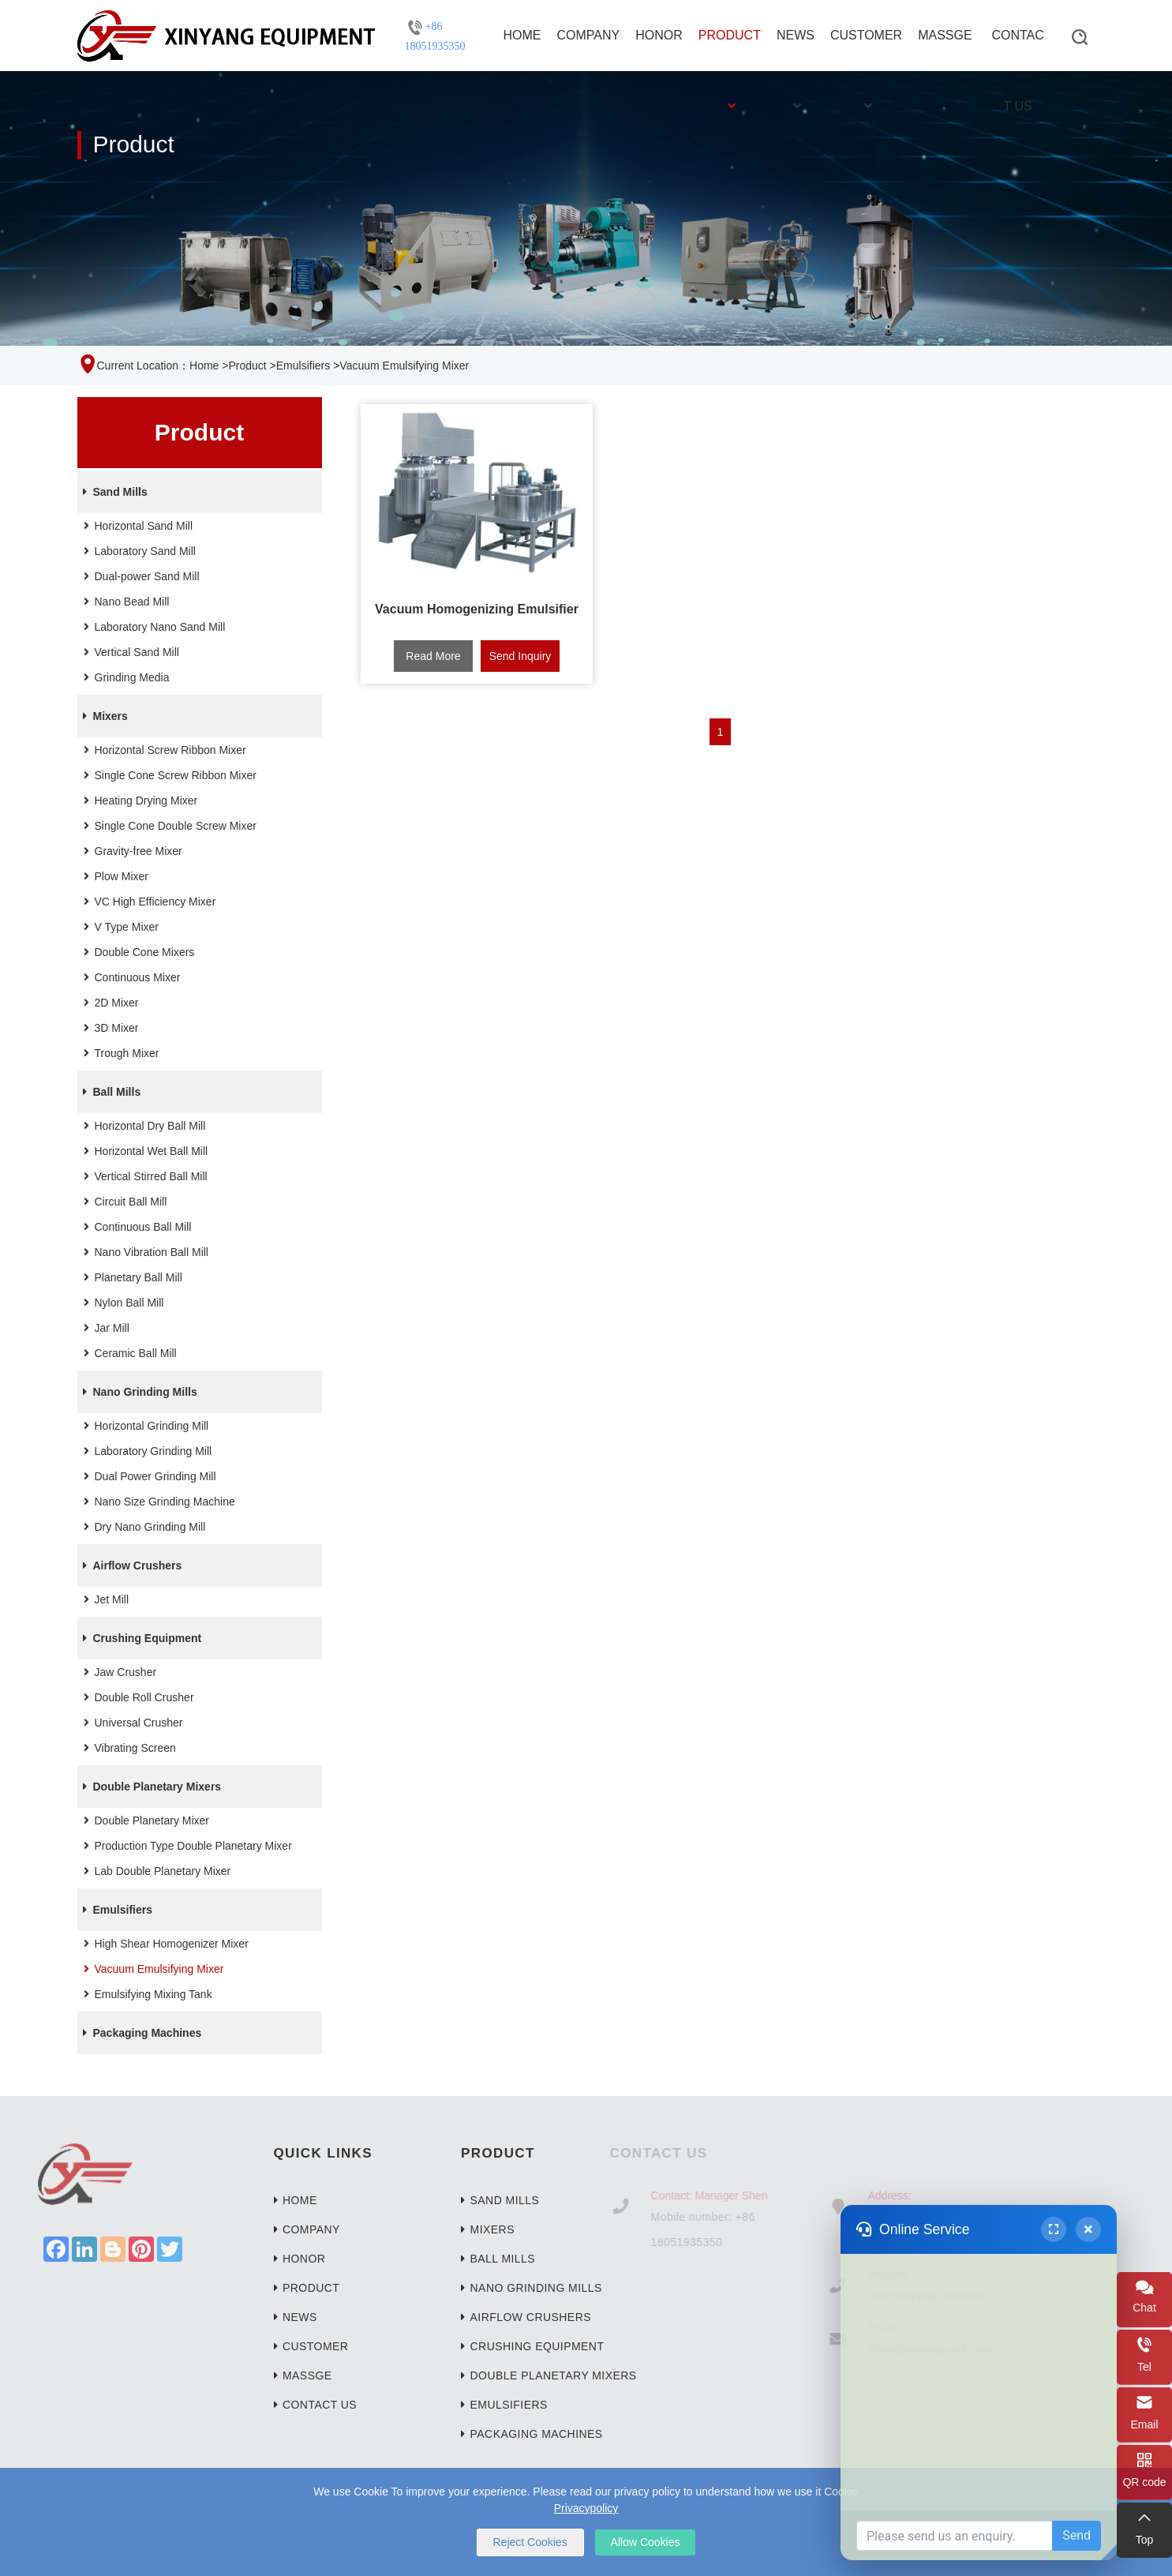  What do you see at coordinates (129, 652) in the screenshot?
I see `Vertical Sand Mill` at bounding box center [129, 652].